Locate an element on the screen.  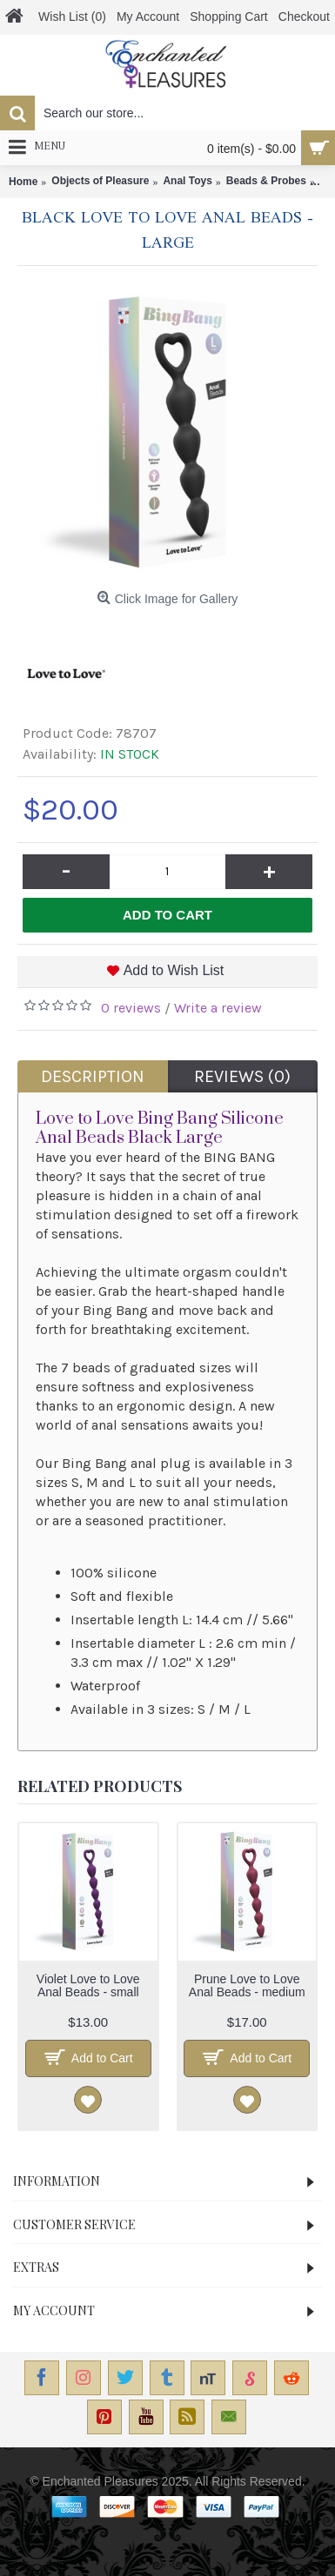
Prune Love to Love Anal Beads - medium is located at coordinates (247, 1985).